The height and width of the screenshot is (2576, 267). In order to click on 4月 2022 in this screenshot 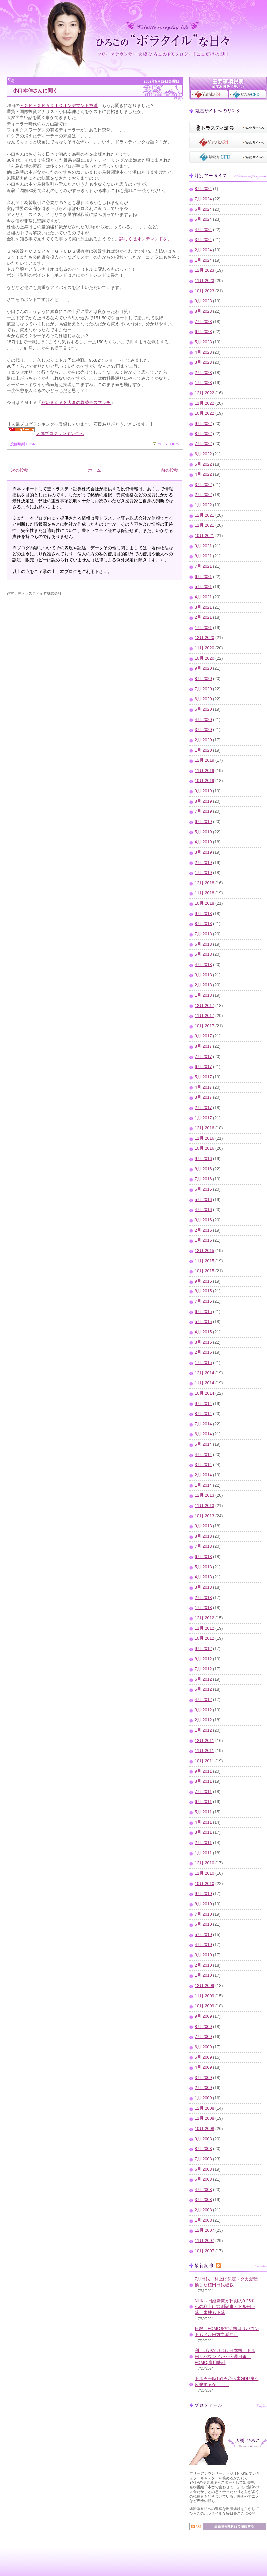, I will do `click(203, 474)`.